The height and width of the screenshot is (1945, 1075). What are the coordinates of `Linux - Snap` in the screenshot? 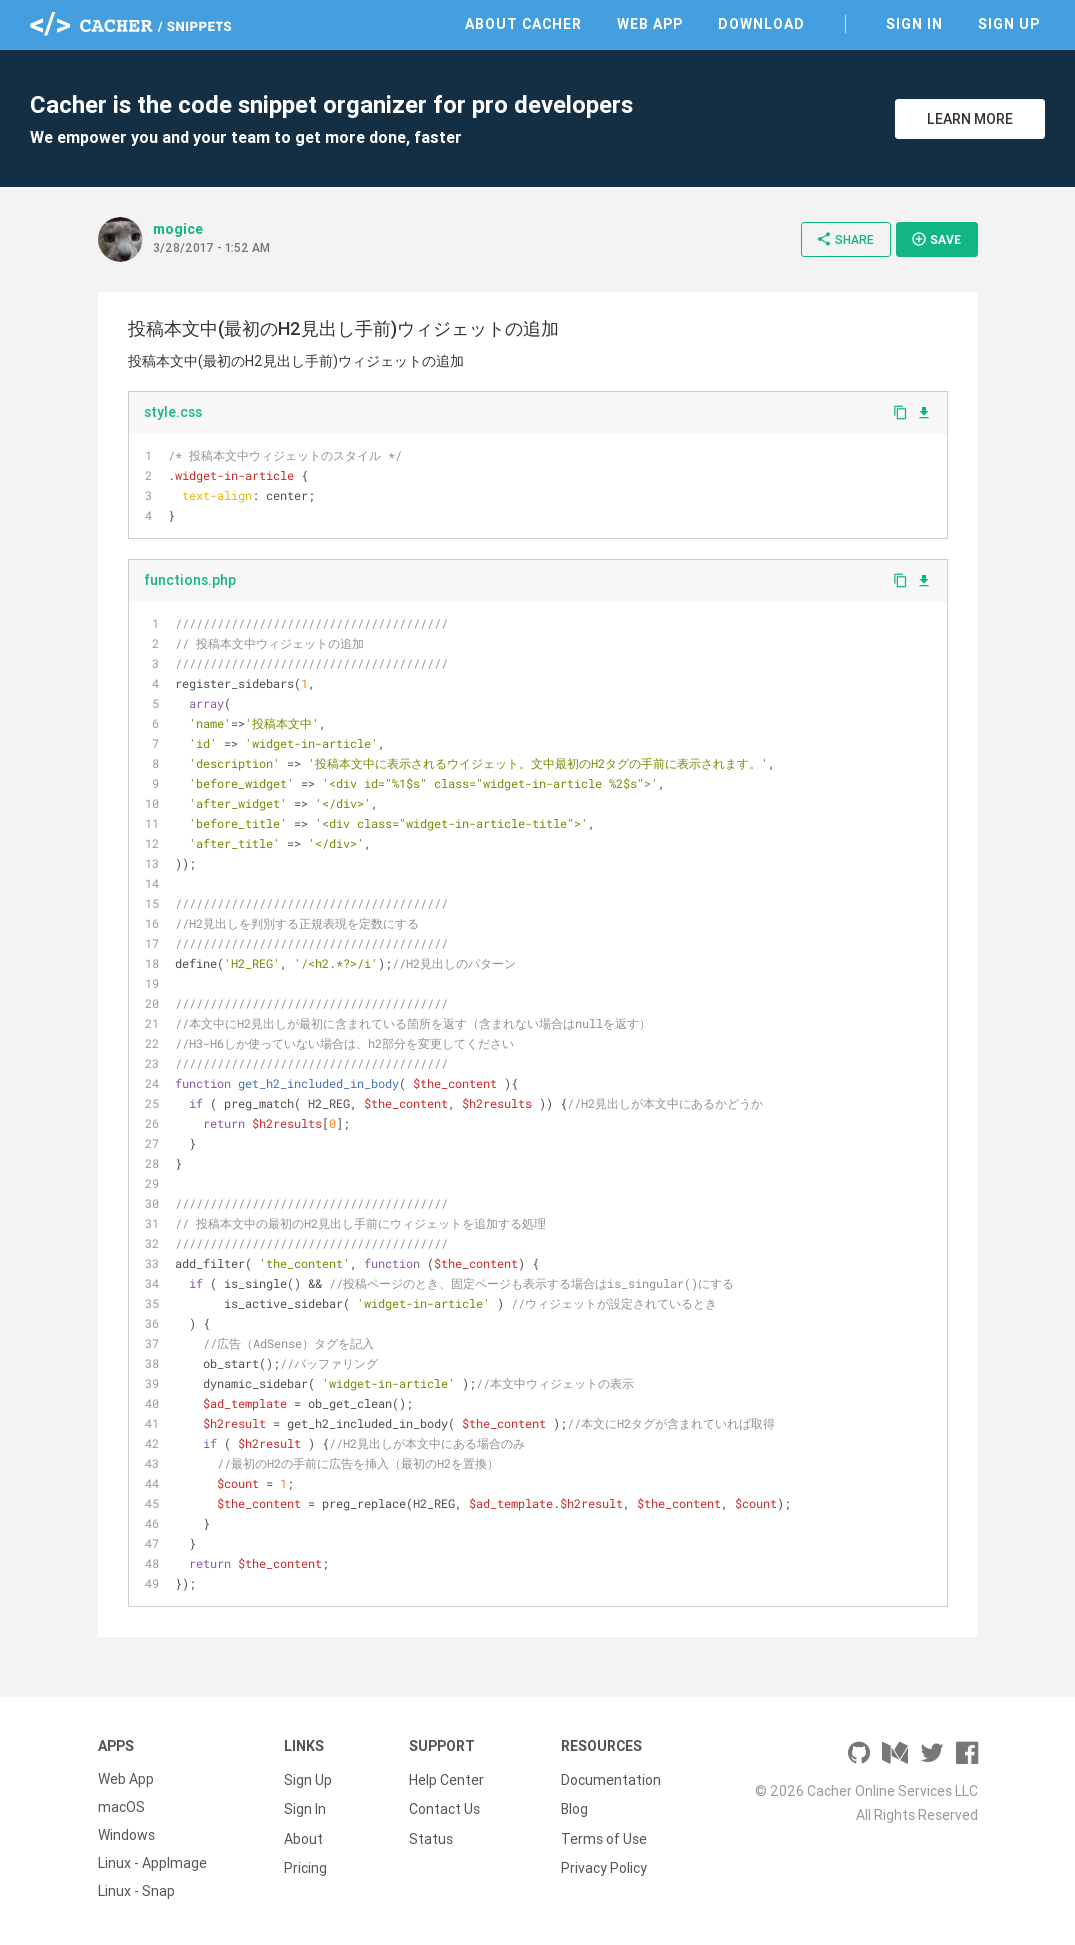 It's located at (136, 1891).